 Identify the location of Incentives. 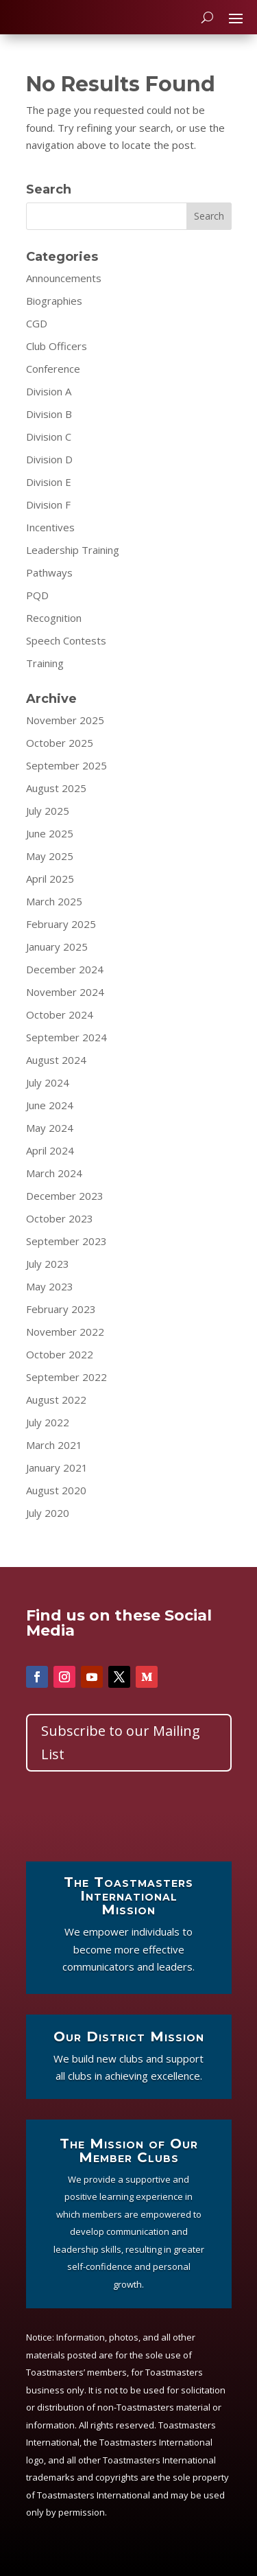
(50, 527).